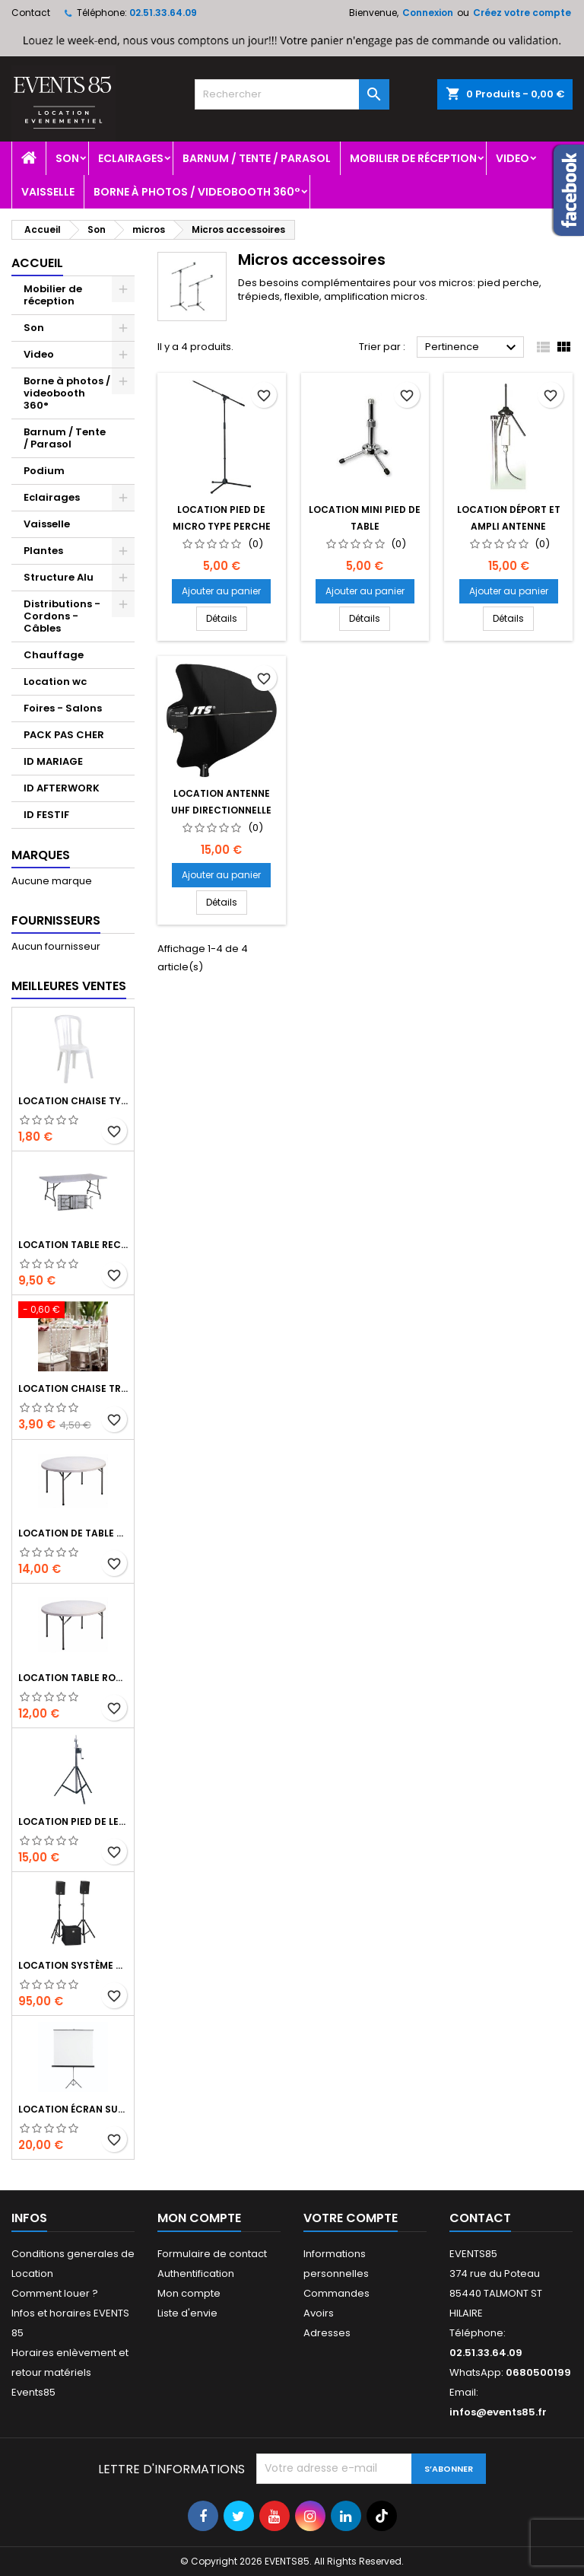 This screenshot has height=2576, width=584. I want to click on Commandes, so click(336, 2293).